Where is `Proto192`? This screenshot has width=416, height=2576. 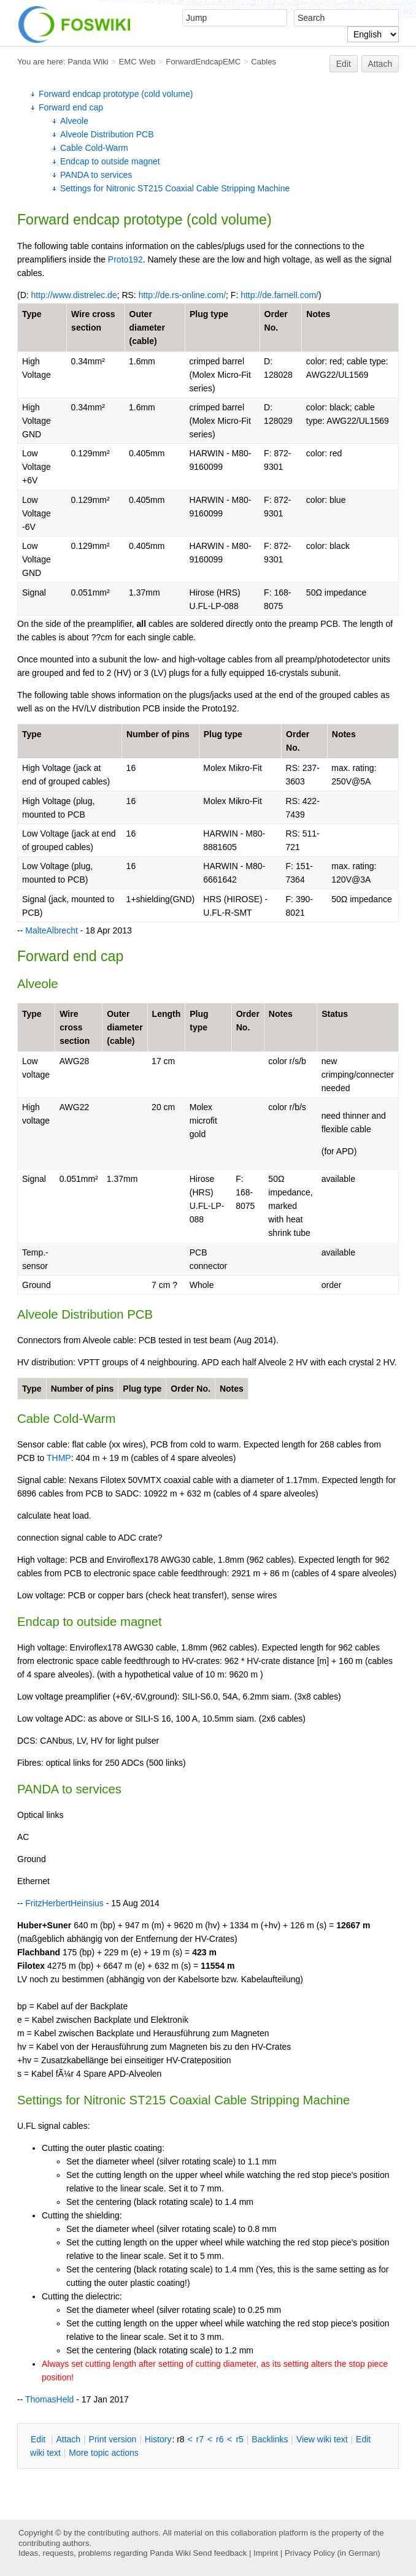
Proto192 is located at coordinates (125, 259).